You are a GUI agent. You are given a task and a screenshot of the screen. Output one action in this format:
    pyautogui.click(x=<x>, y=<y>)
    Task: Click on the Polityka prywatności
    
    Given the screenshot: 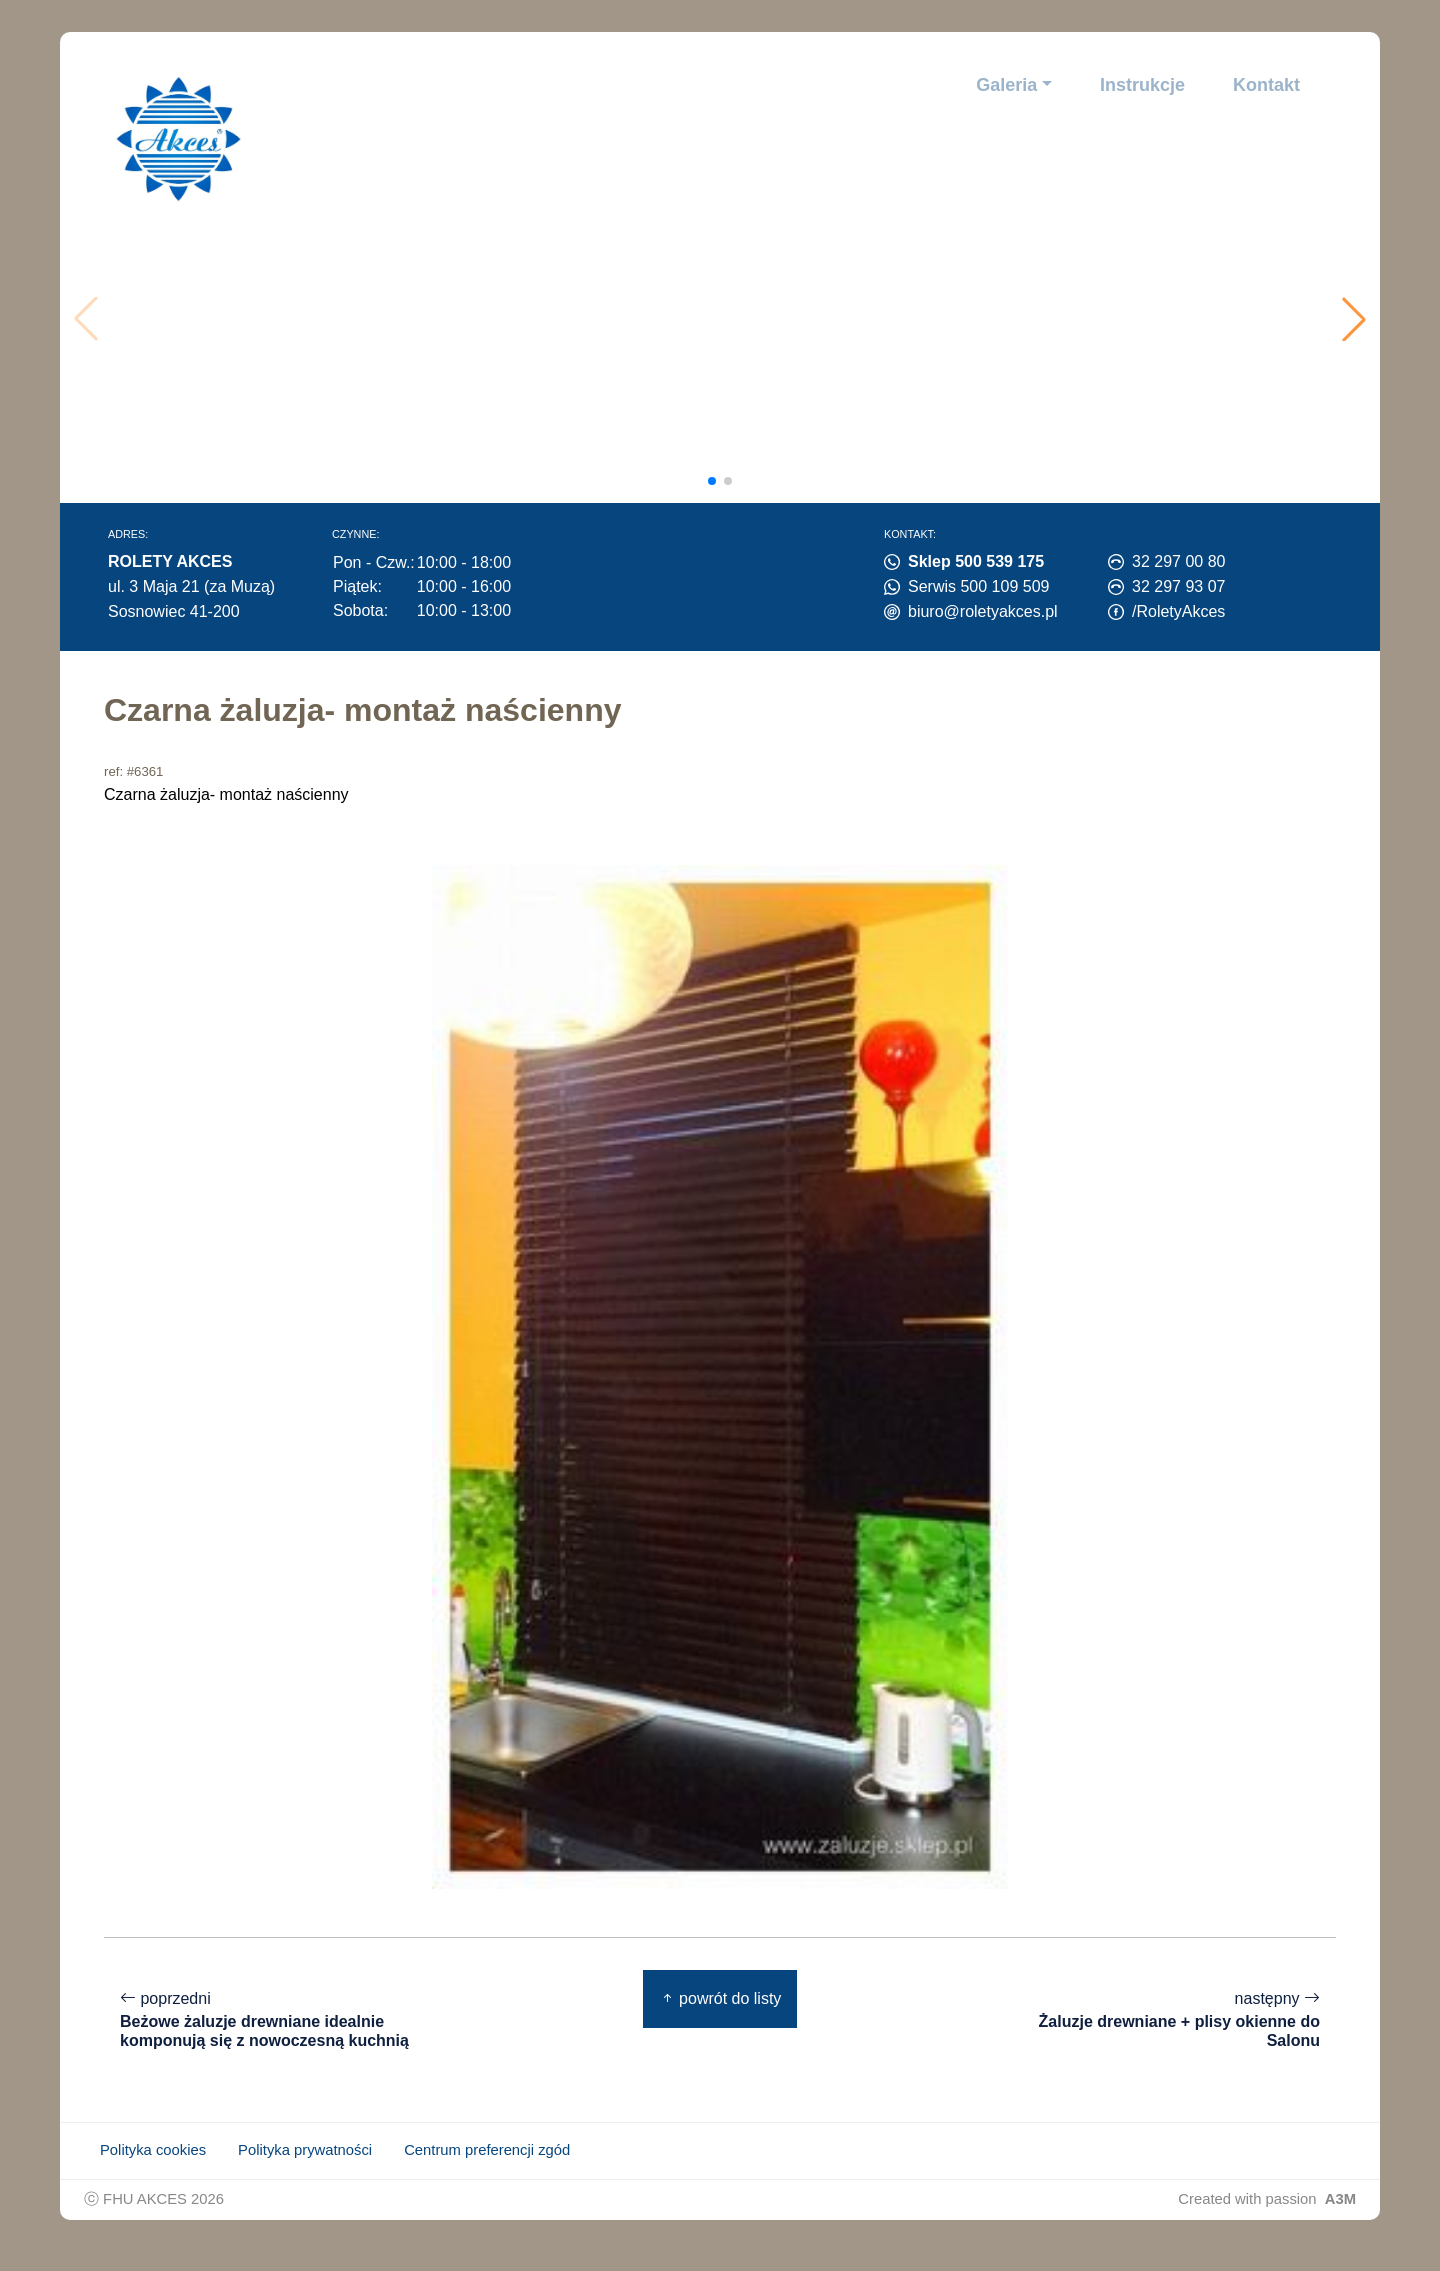 What is the action you would take?
    pyautogui.click(x=305, y=2170)
    